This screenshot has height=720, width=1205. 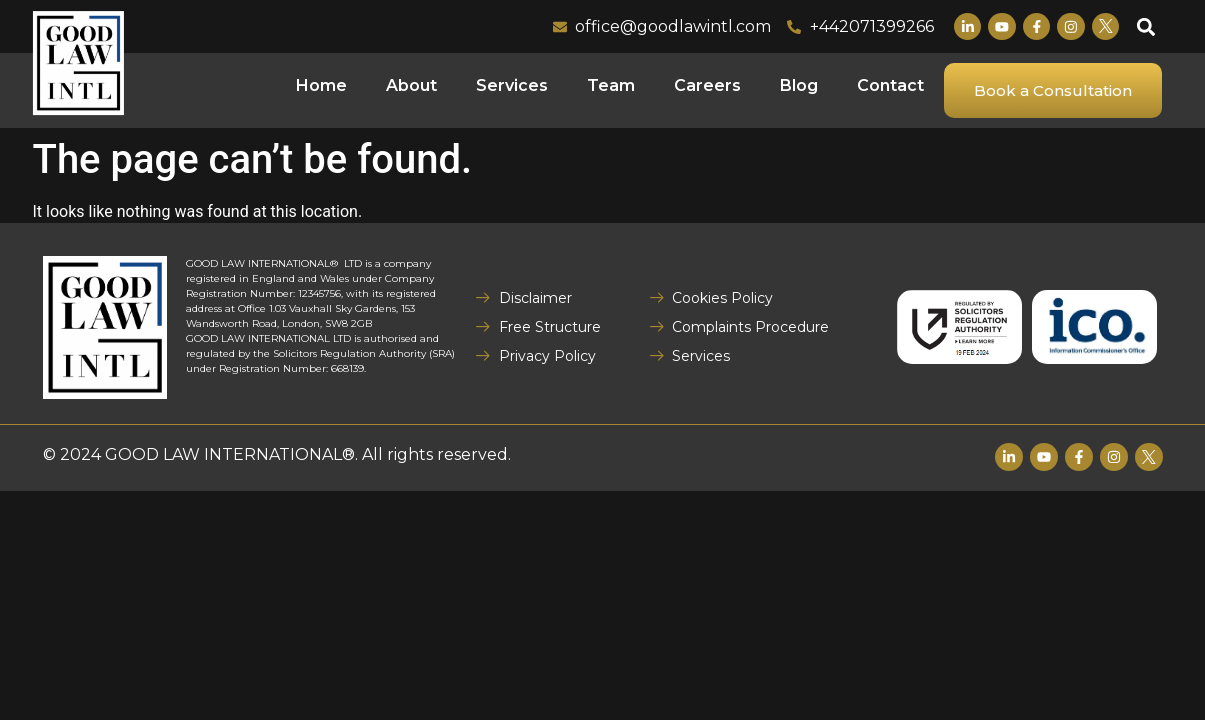 I want to click on Blog, so click(x=799, y=85).